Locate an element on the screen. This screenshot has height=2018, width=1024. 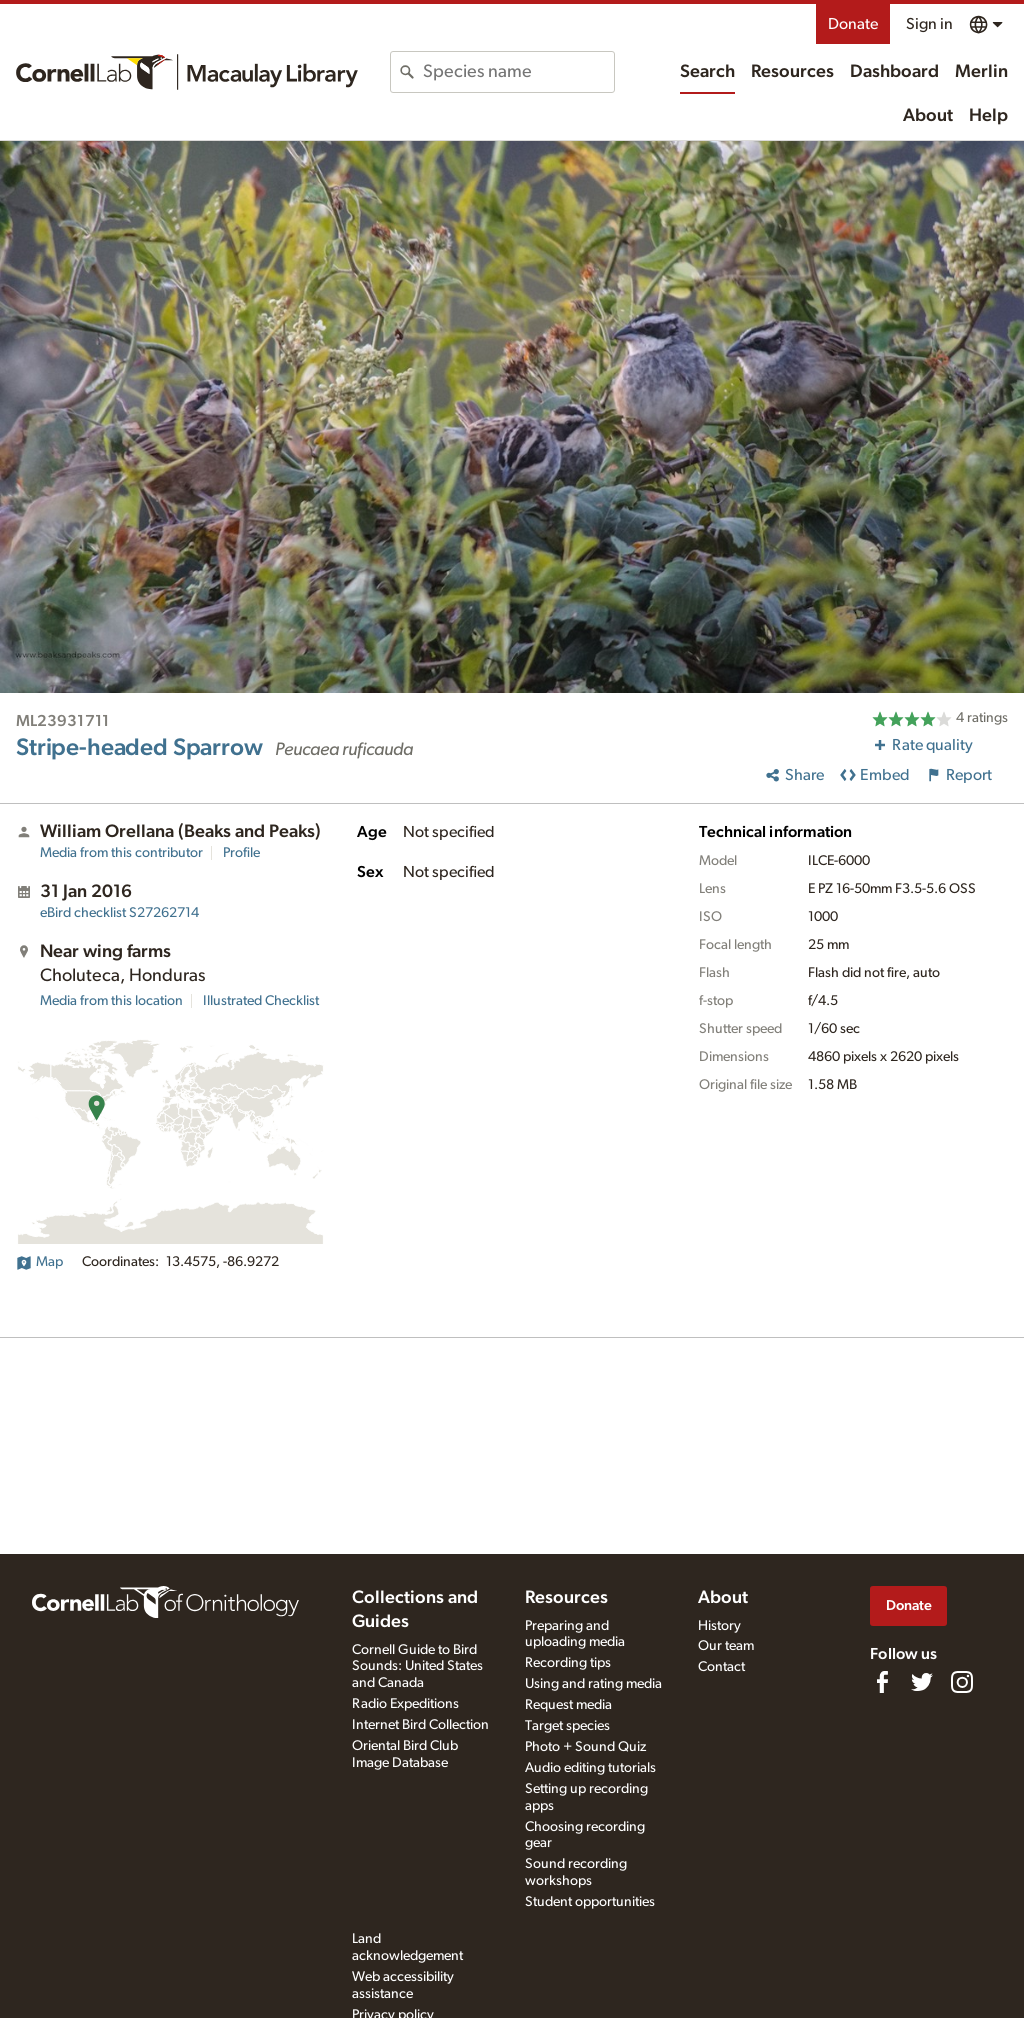
Map is located at coordinates (39, 1262).